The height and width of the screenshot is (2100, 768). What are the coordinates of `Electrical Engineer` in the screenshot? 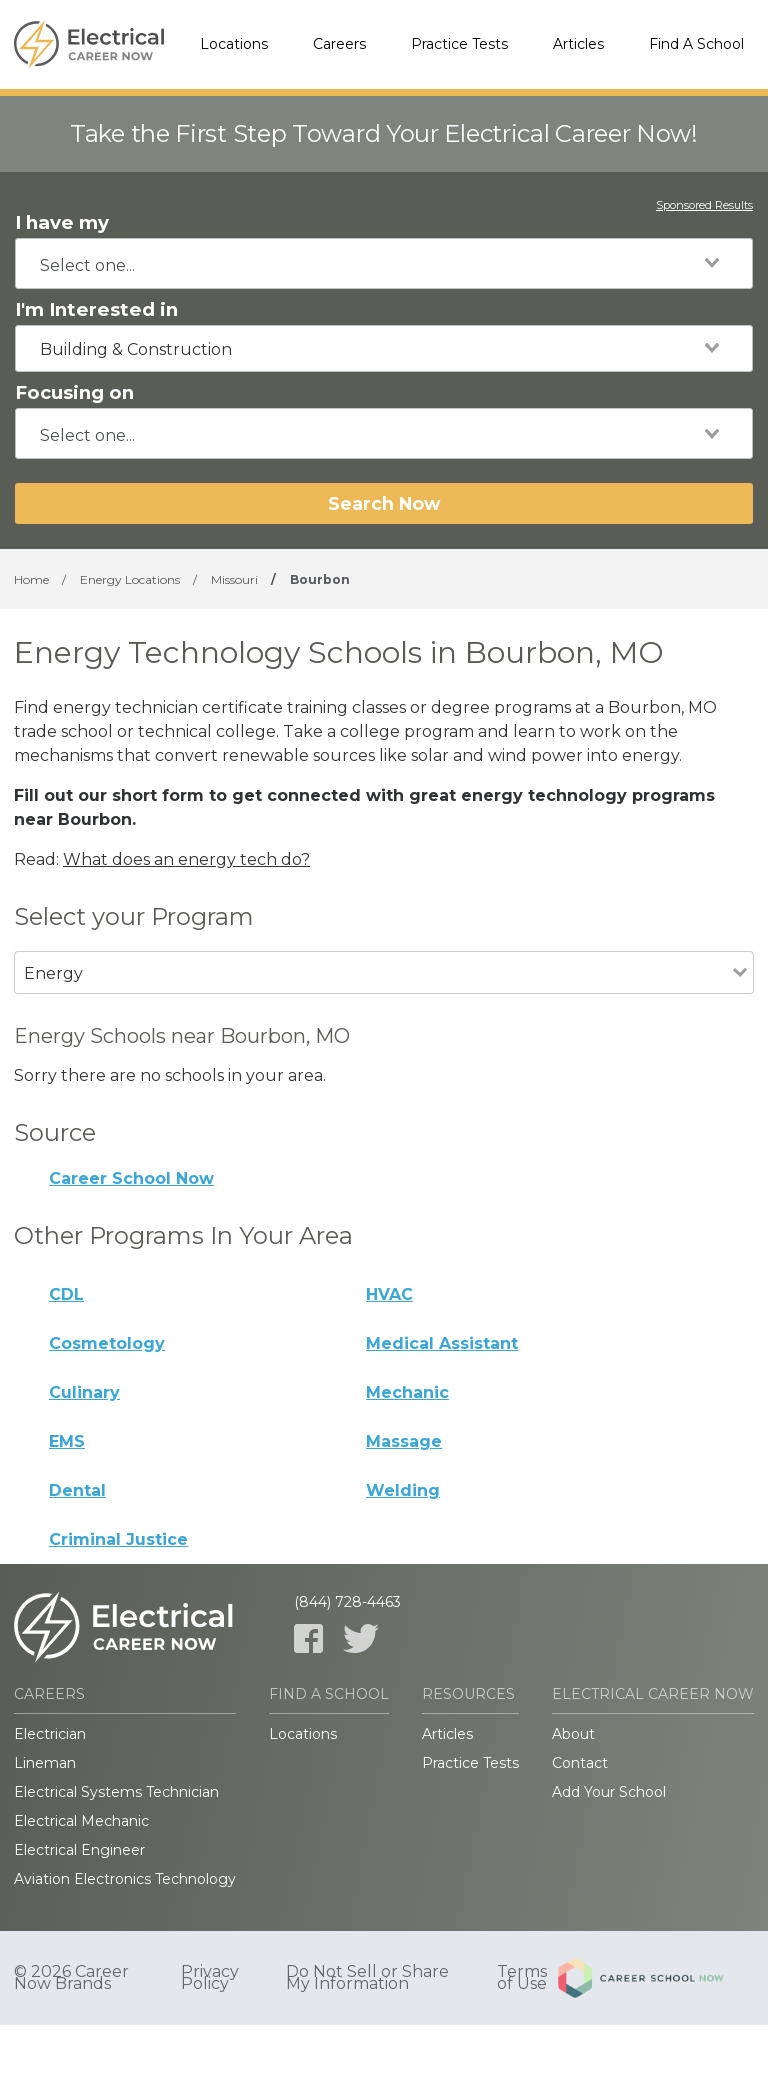 It's located at (79, 1850).